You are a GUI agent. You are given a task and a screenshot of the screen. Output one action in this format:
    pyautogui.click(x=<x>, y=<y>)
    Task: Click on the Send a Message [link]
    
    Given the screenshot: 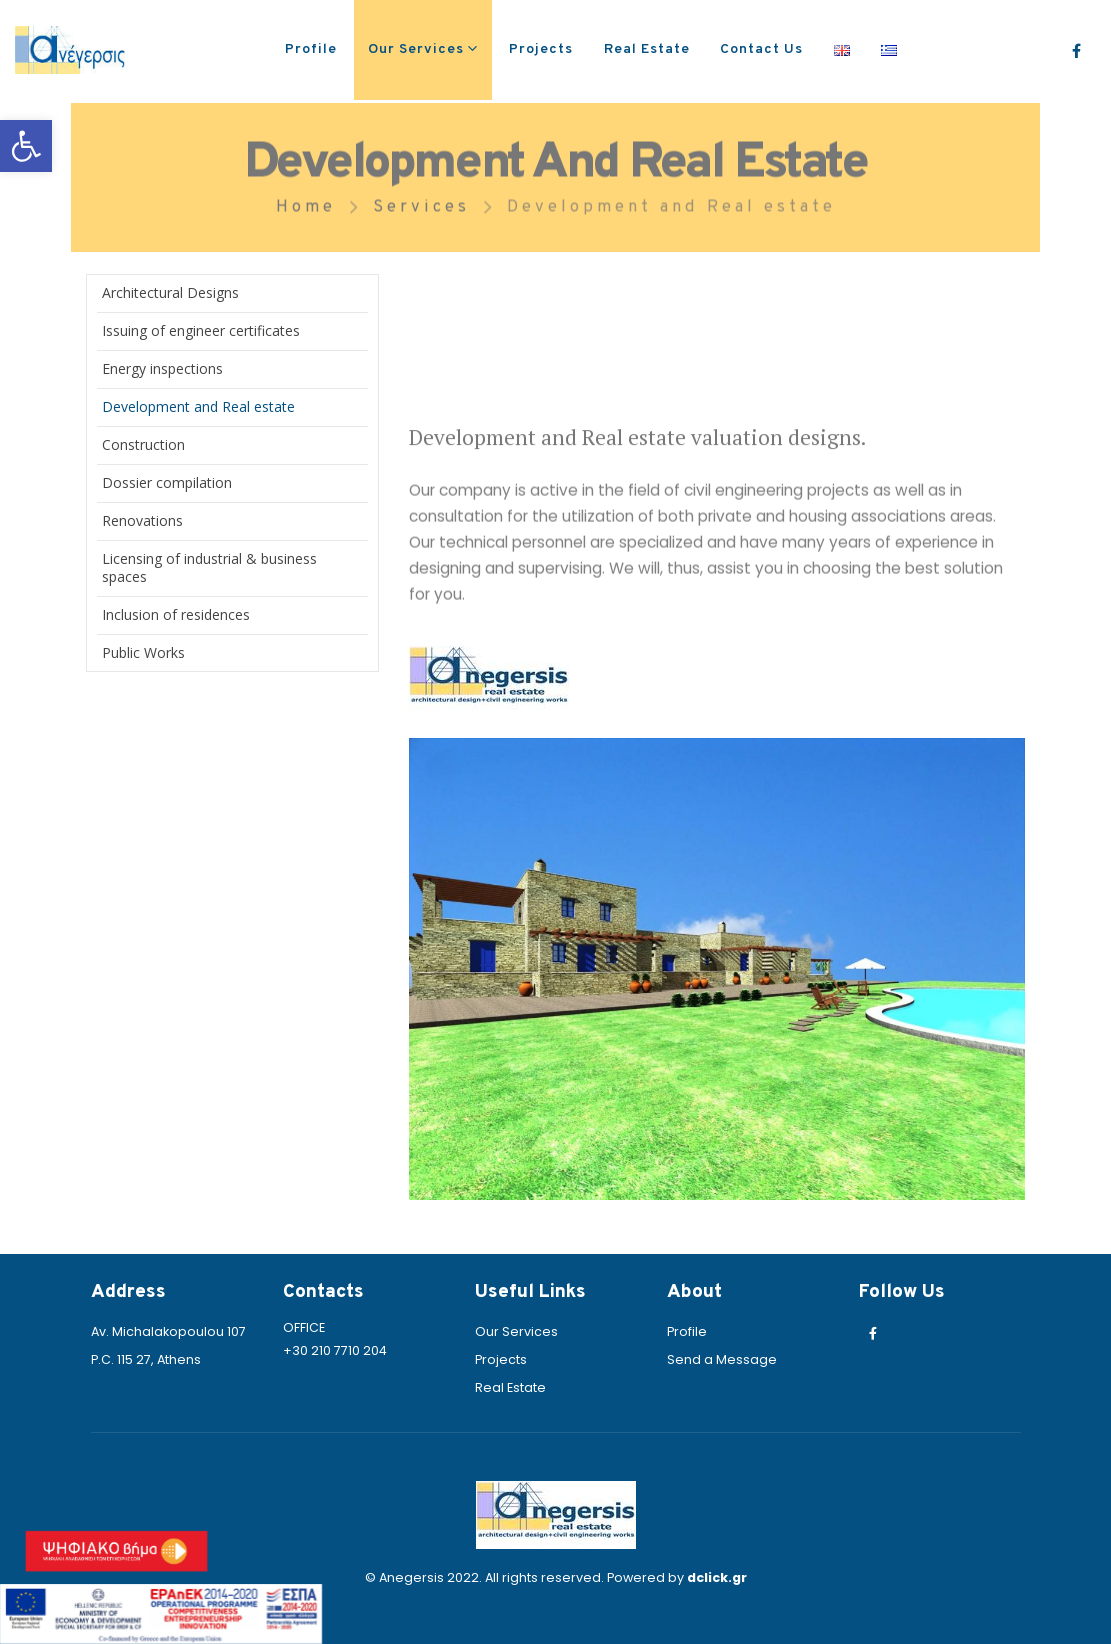 What is the action you would take?
    pyautogui.click(x=722, y=1359)
    